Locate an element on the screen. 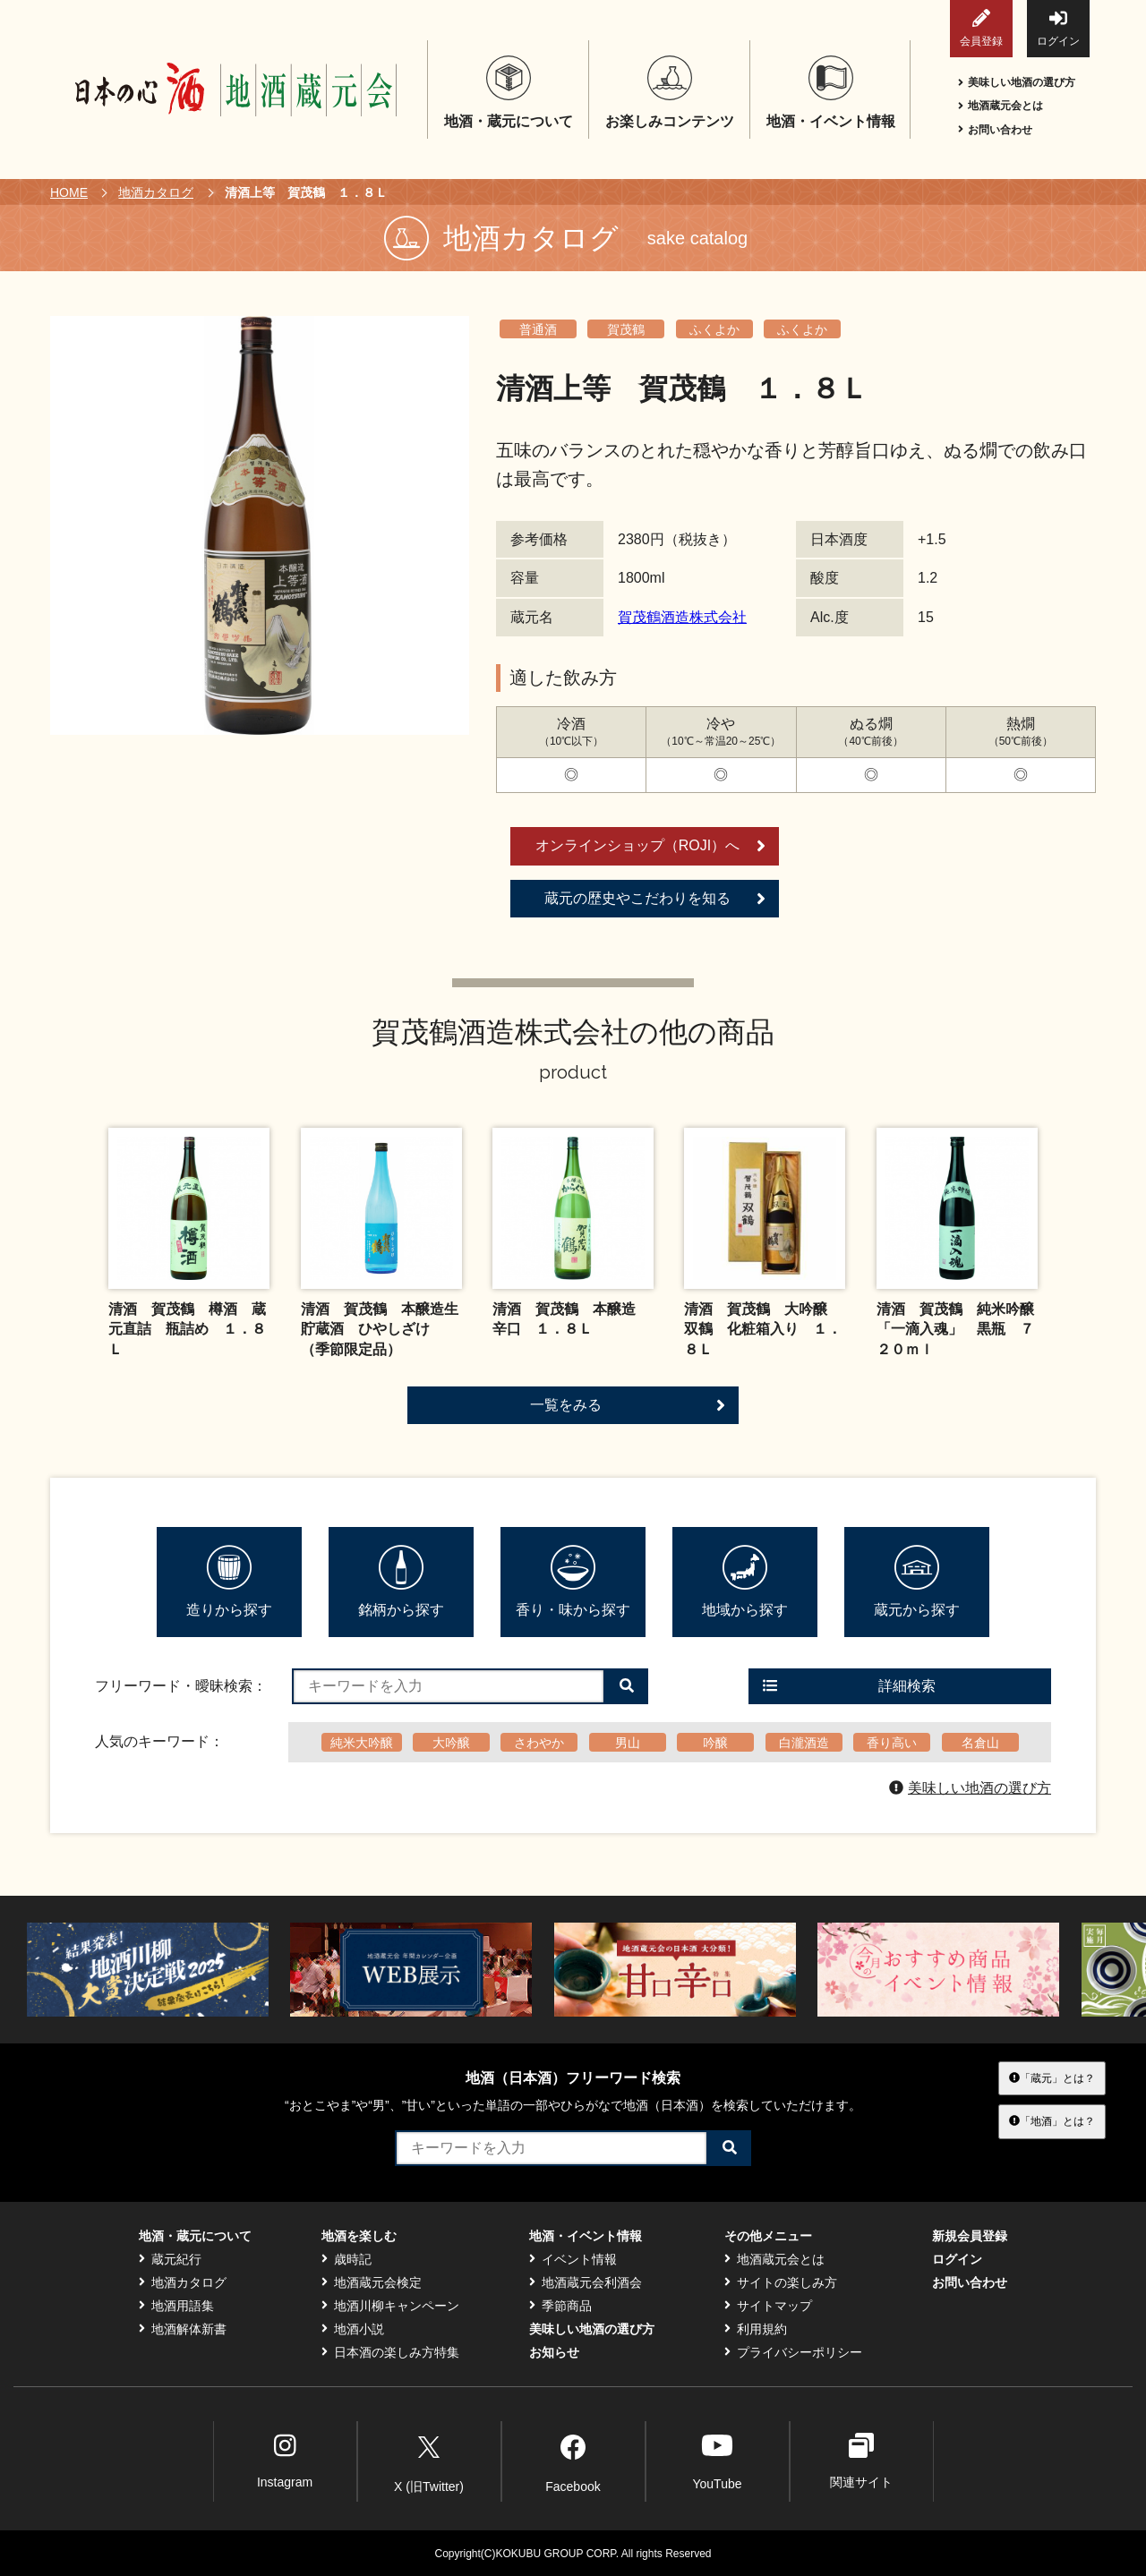  白瀧酒造 is located at coordinates (804, 1743).